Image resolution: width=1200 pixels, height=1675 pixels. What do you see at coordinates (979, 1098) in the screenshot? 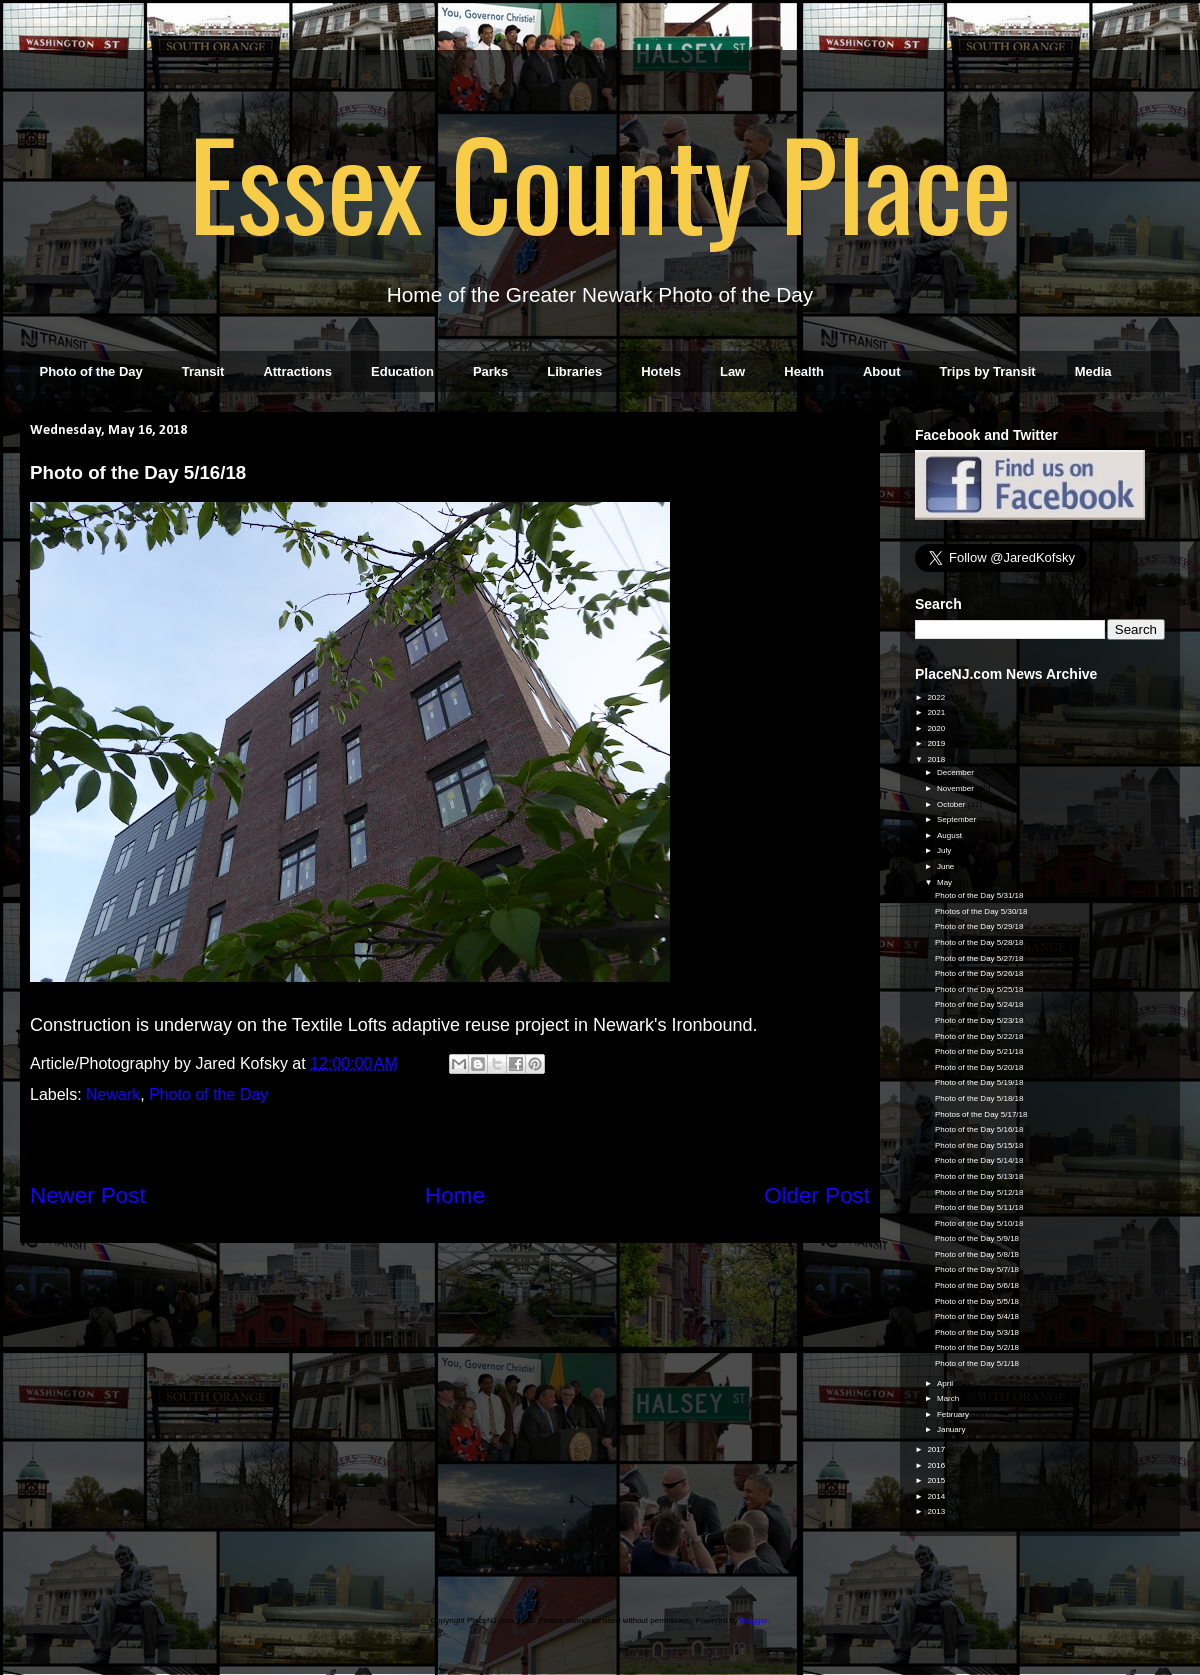
I see `Photo of the Day 5/18/18` at bounding box center [979, 1098].